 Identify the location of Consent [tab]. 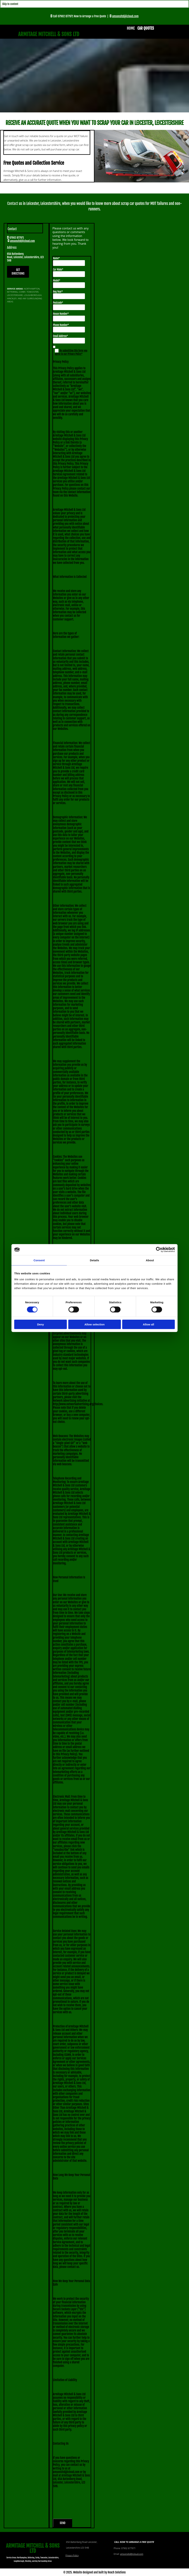
(39, 1260).